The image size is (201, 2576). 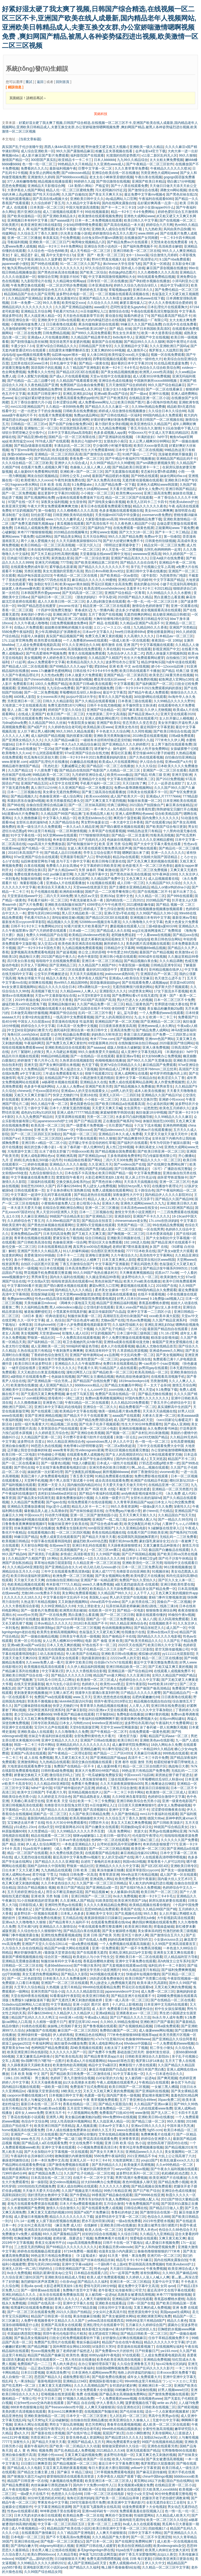 I want to click on 欧美日韩久久中文字幕, so click(x=141, y=220).